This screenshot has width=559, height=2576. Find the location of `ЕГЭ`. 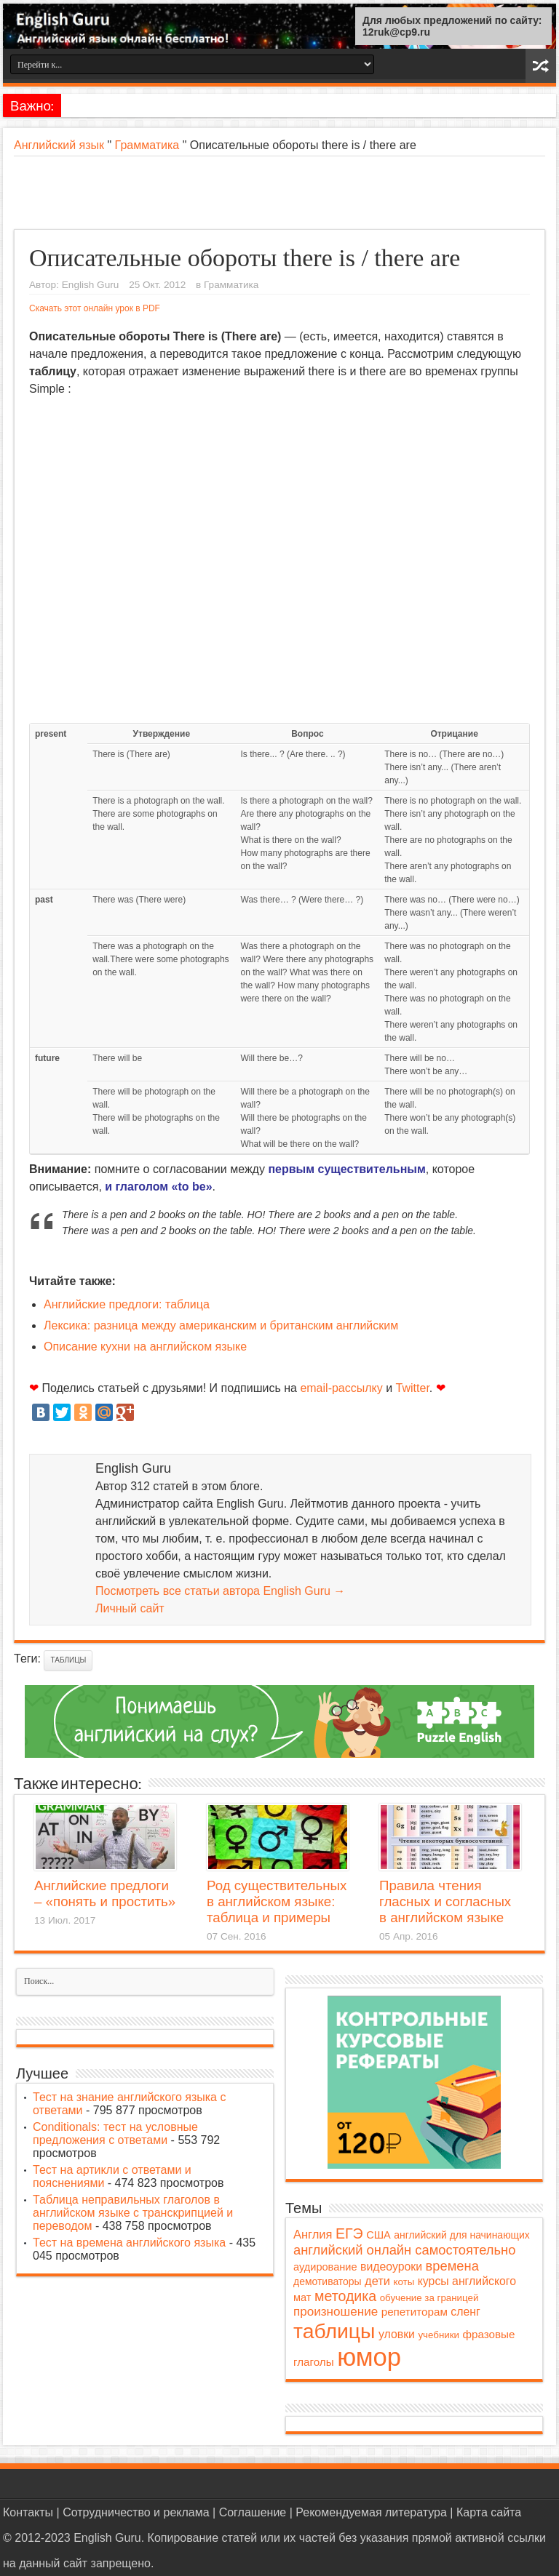

ЕГЭ is located at coordinates (349, 2233).